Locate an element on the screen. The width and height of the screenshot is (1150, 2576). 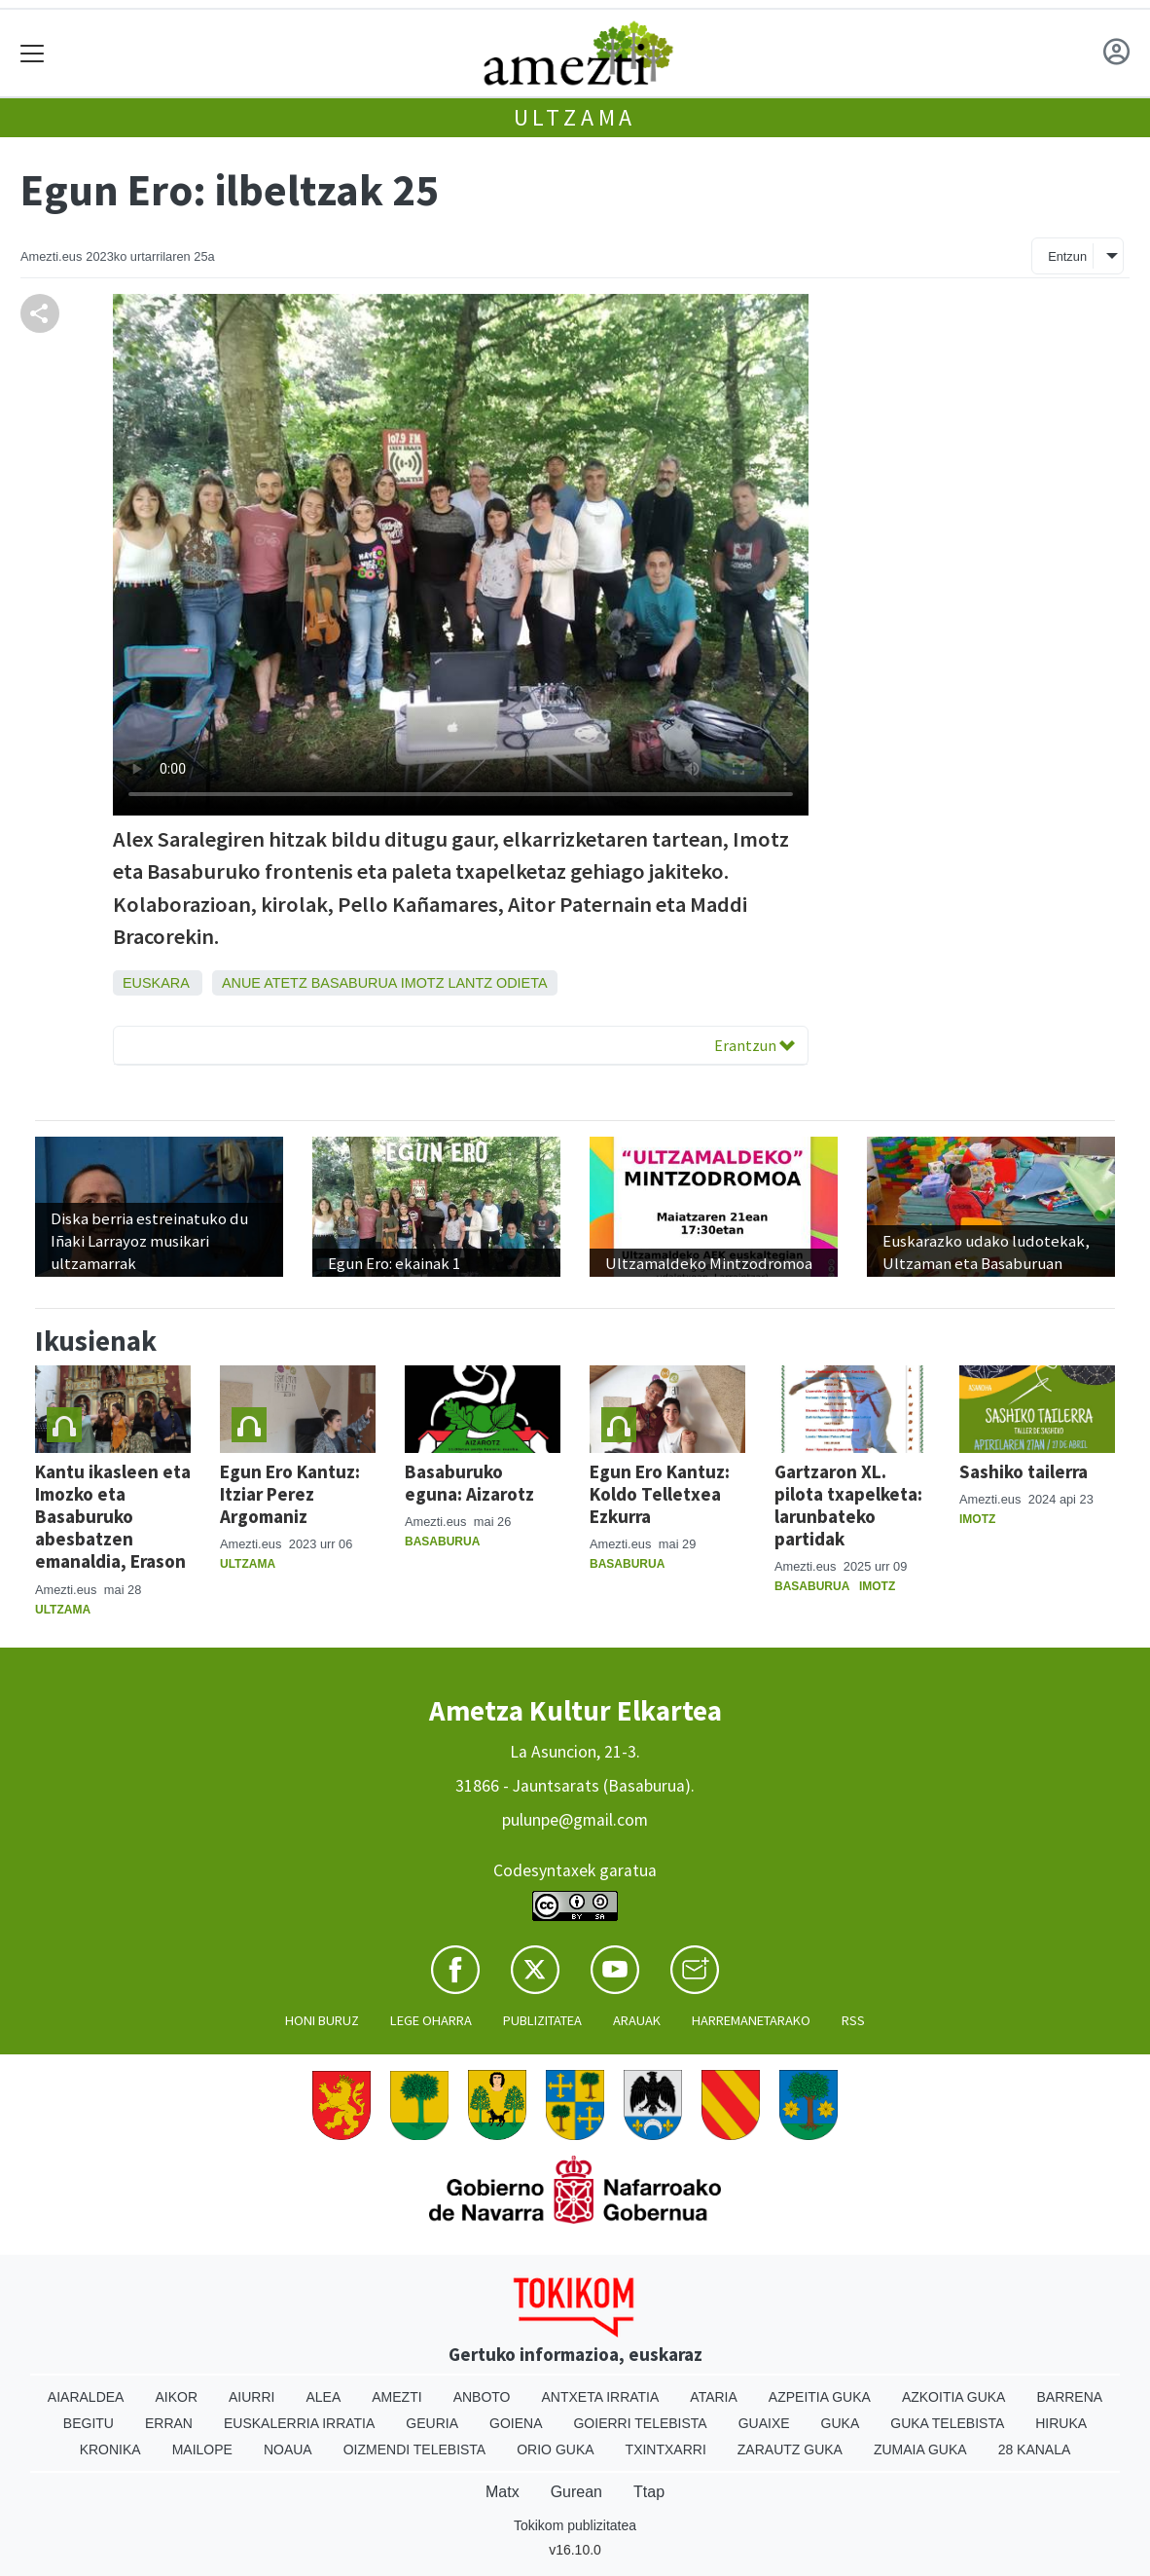
Mailope is located at coordinates (202, 2449).